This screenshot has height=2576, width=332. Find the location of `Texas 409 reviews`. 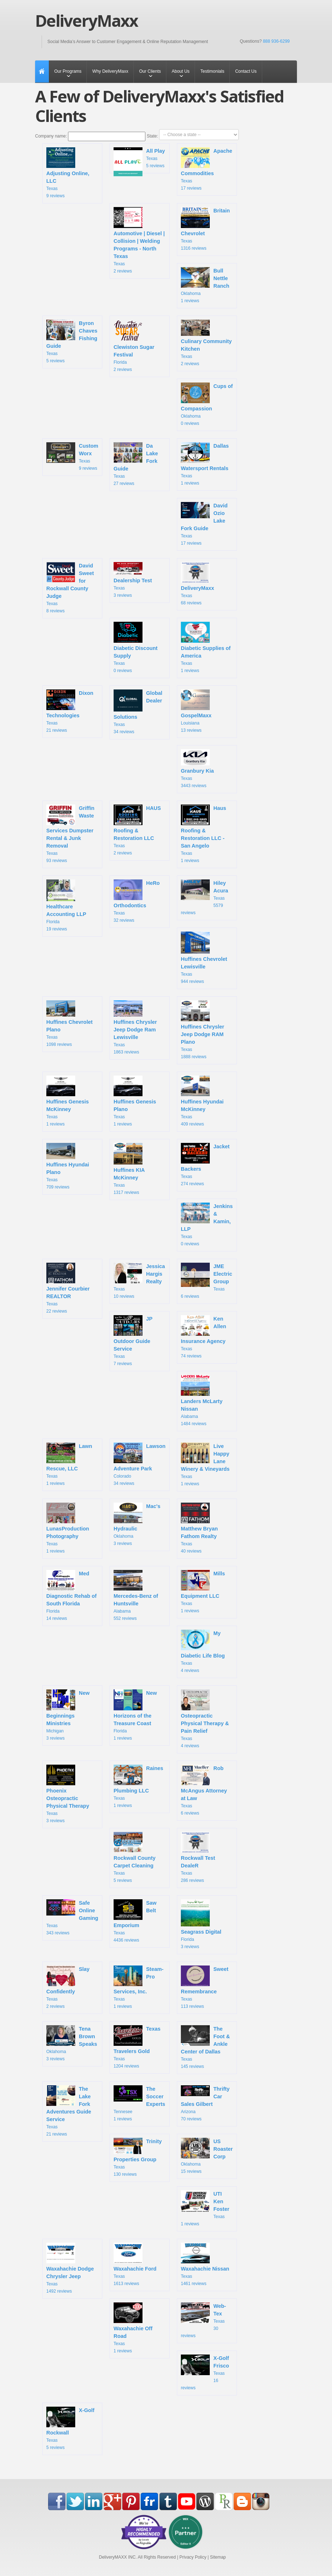

Texas 409 reviews is located at coordinates (202, 1101).